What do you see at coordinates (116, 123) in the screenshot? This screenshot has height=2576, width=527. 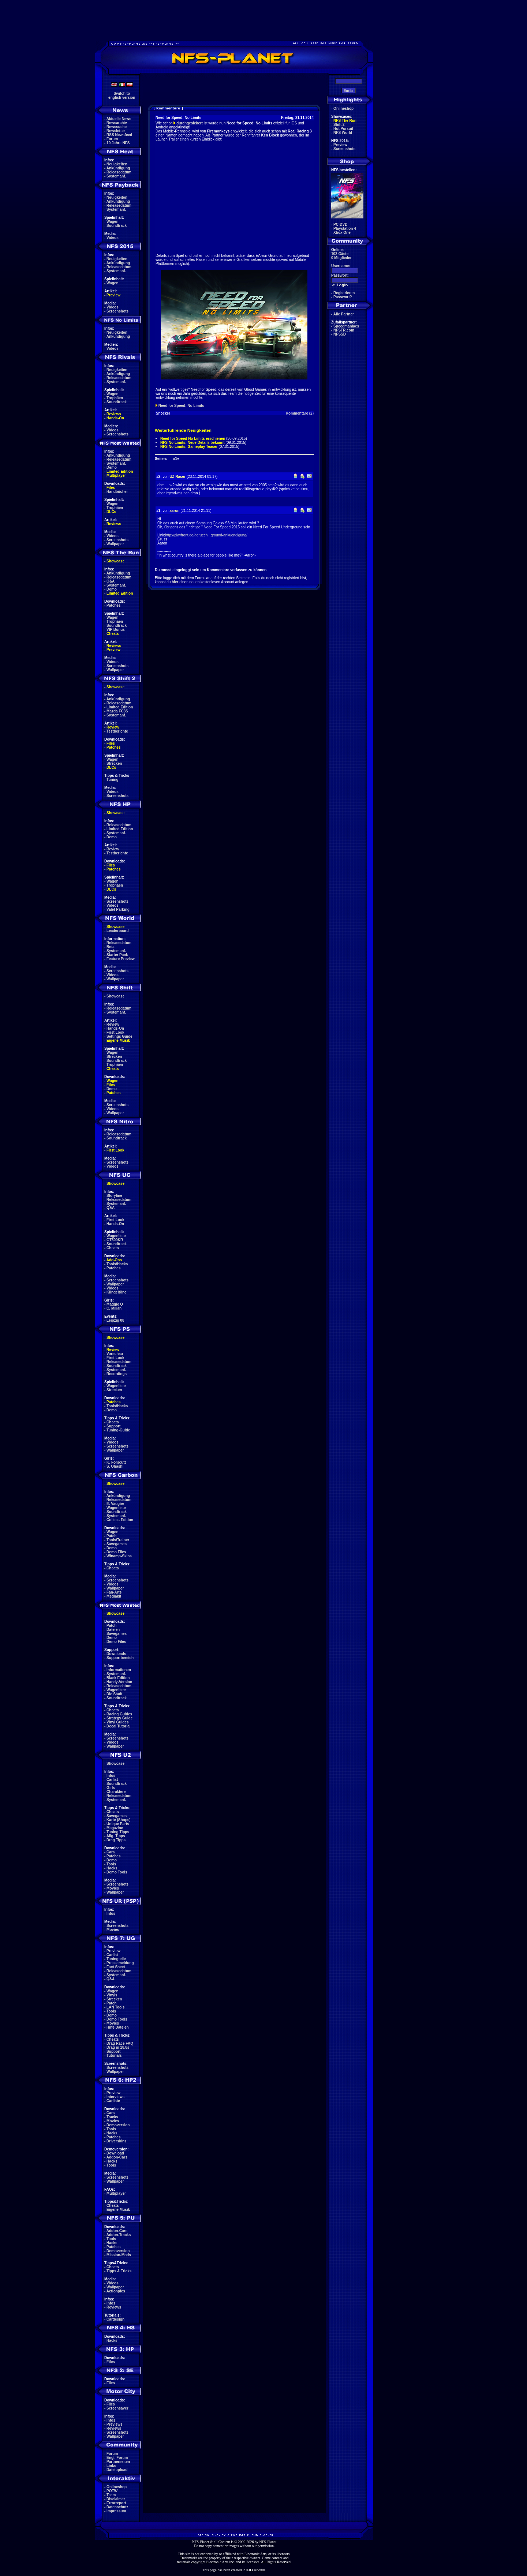 I see `Newsarchiv` at bounding box center [116, 123].